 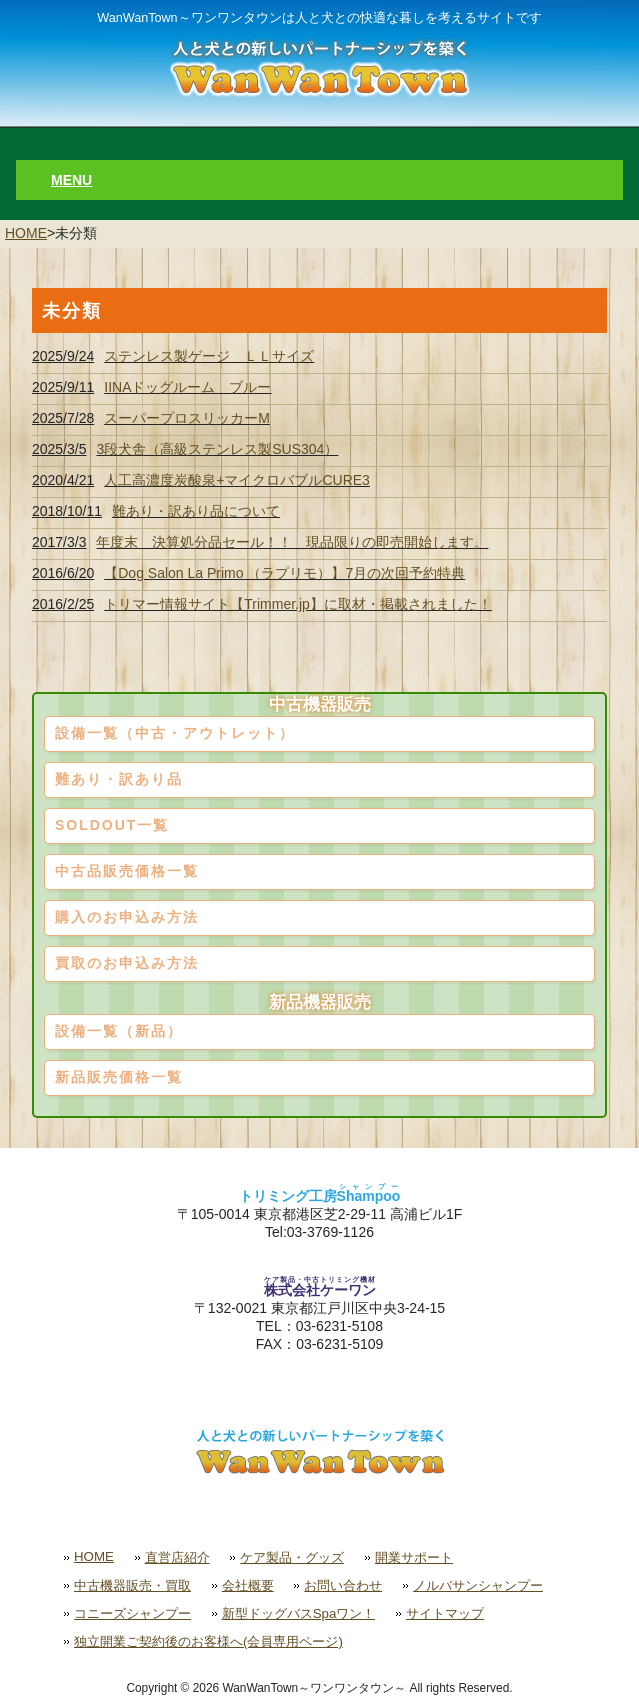 I want to click on 会社概要, so click(x=248, y=1585).